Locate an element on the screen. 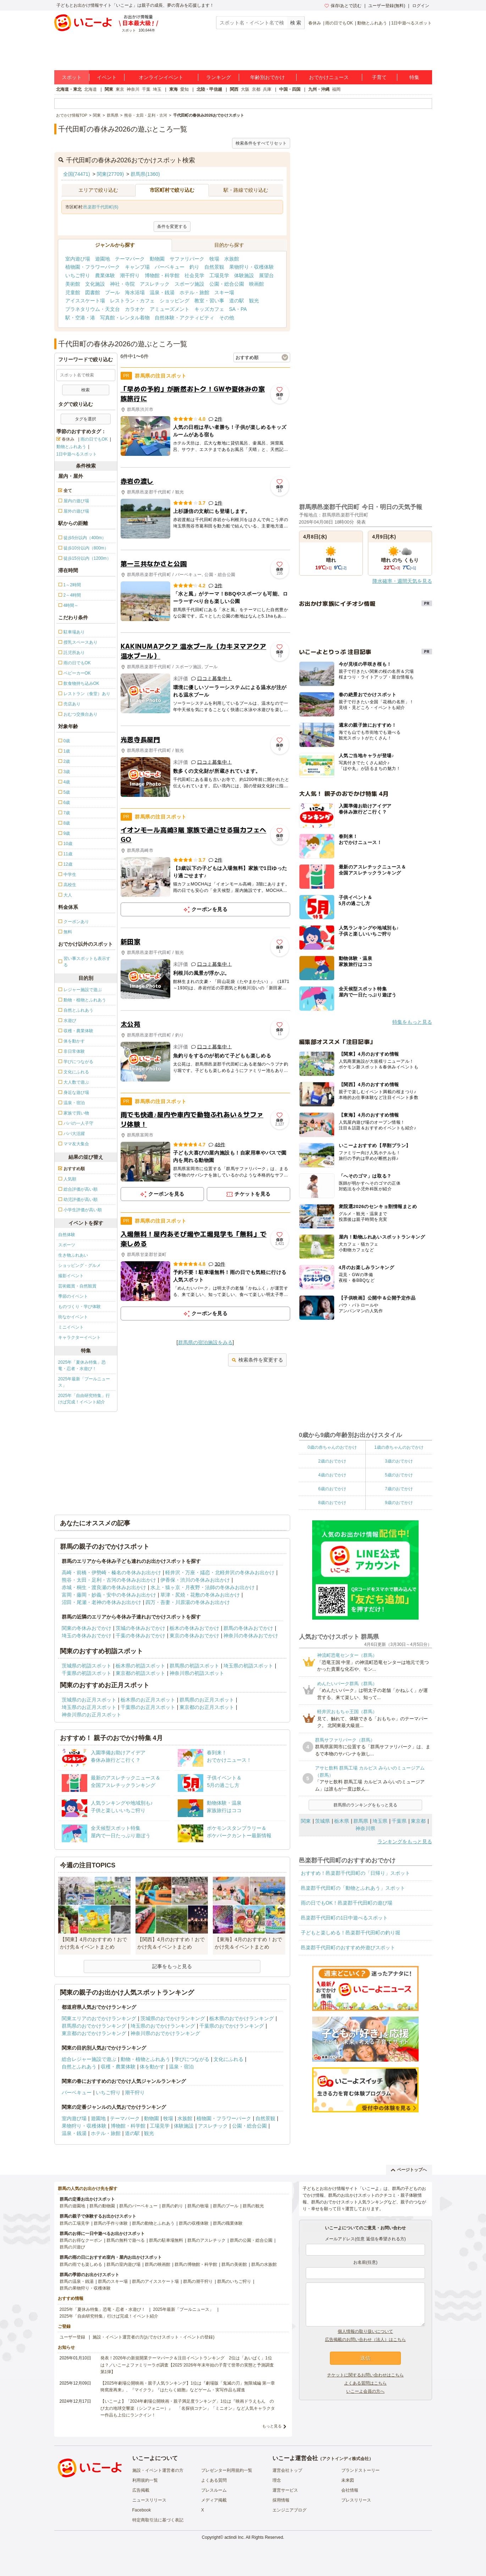  8歳のおでかけ is located at coordinates (332, 1502).